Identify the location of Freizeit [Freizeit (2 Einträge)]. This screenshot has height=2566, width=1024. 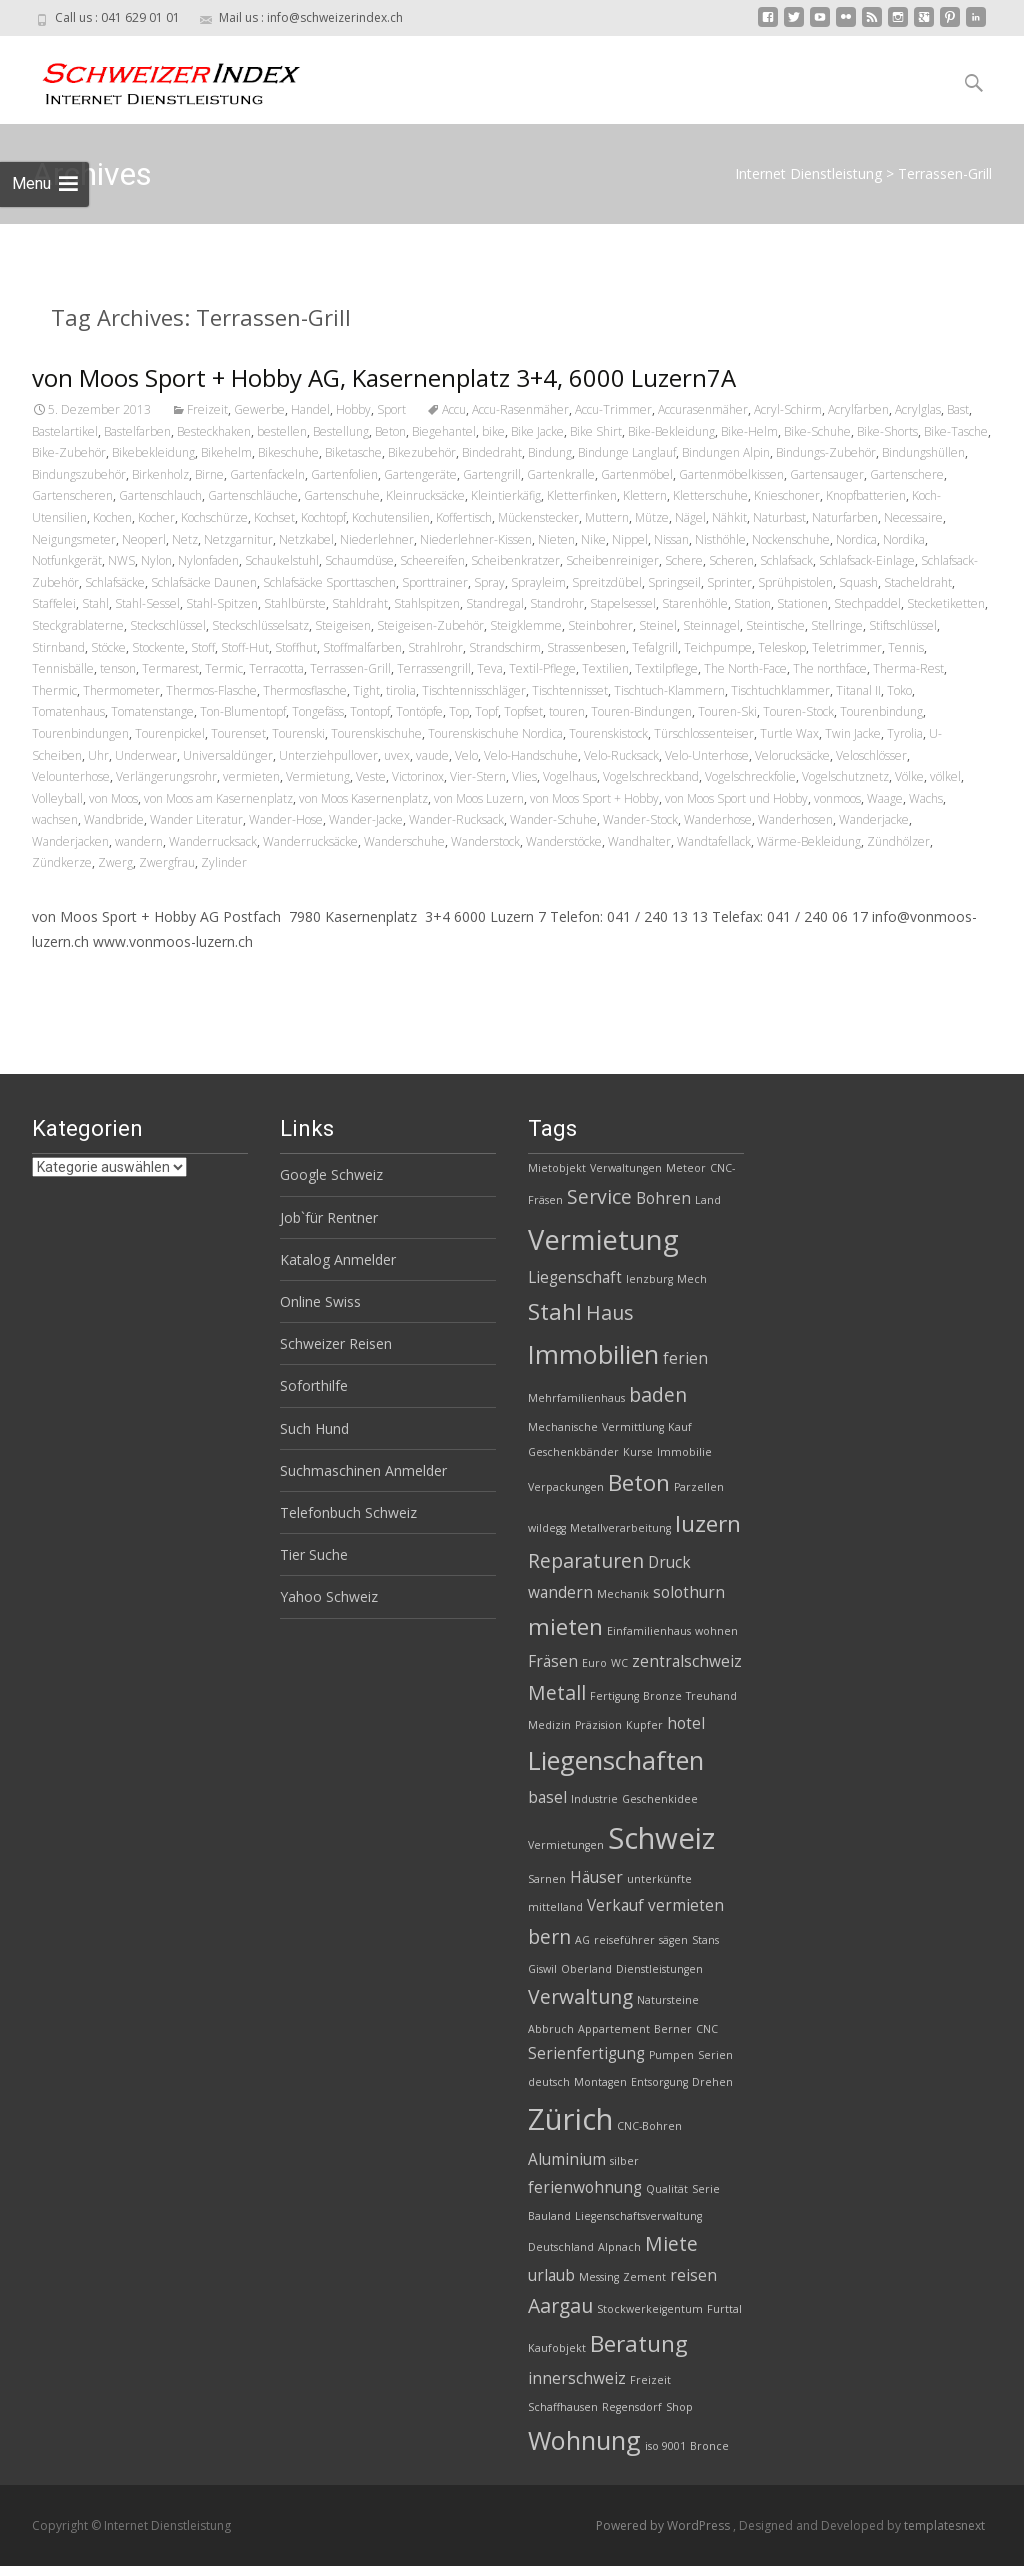
(650, 2380).